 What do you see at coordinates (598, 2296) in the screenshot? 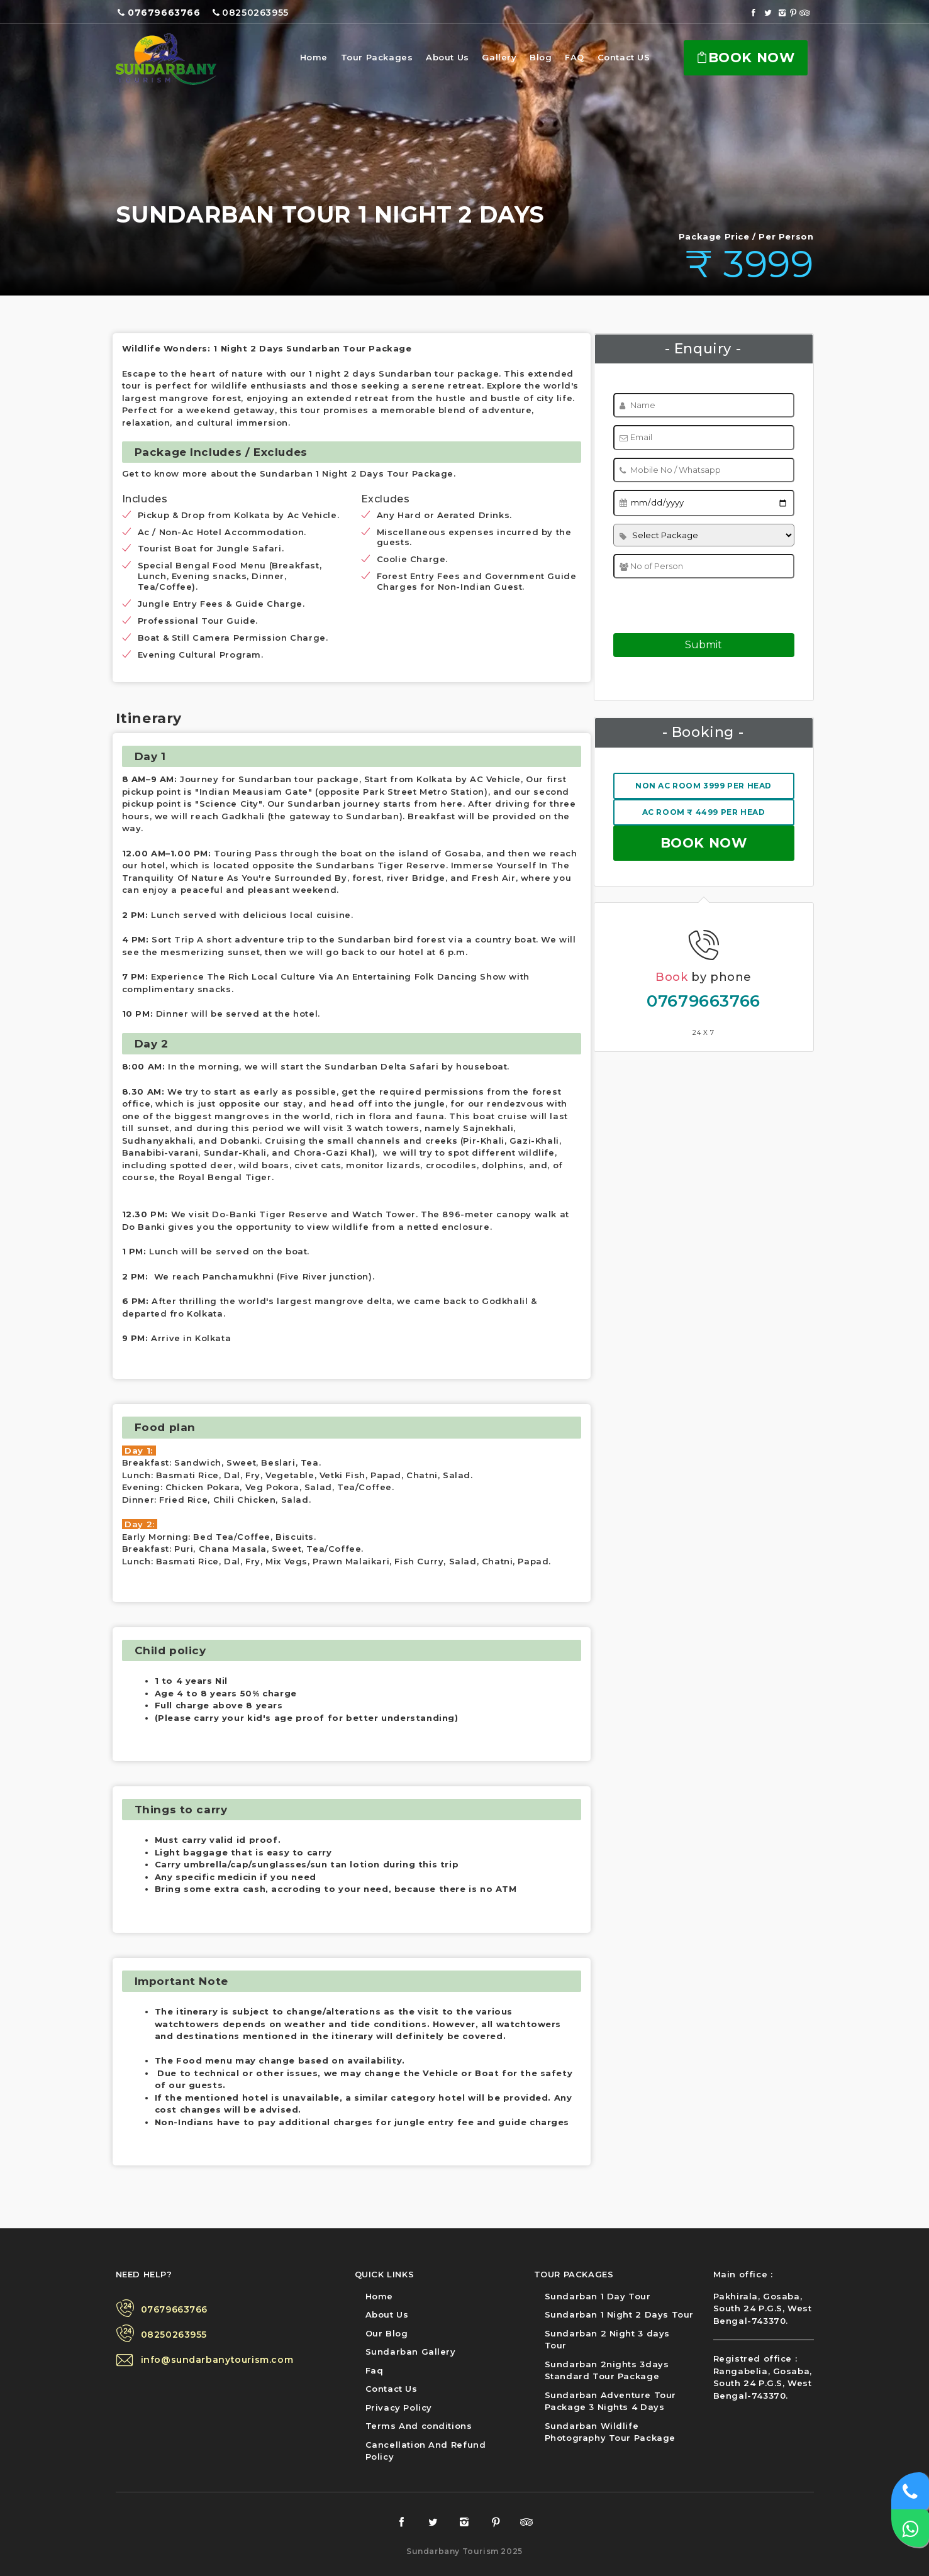
I see `Sundarban 1 Day Tour` at bounding box center [598, 2296].